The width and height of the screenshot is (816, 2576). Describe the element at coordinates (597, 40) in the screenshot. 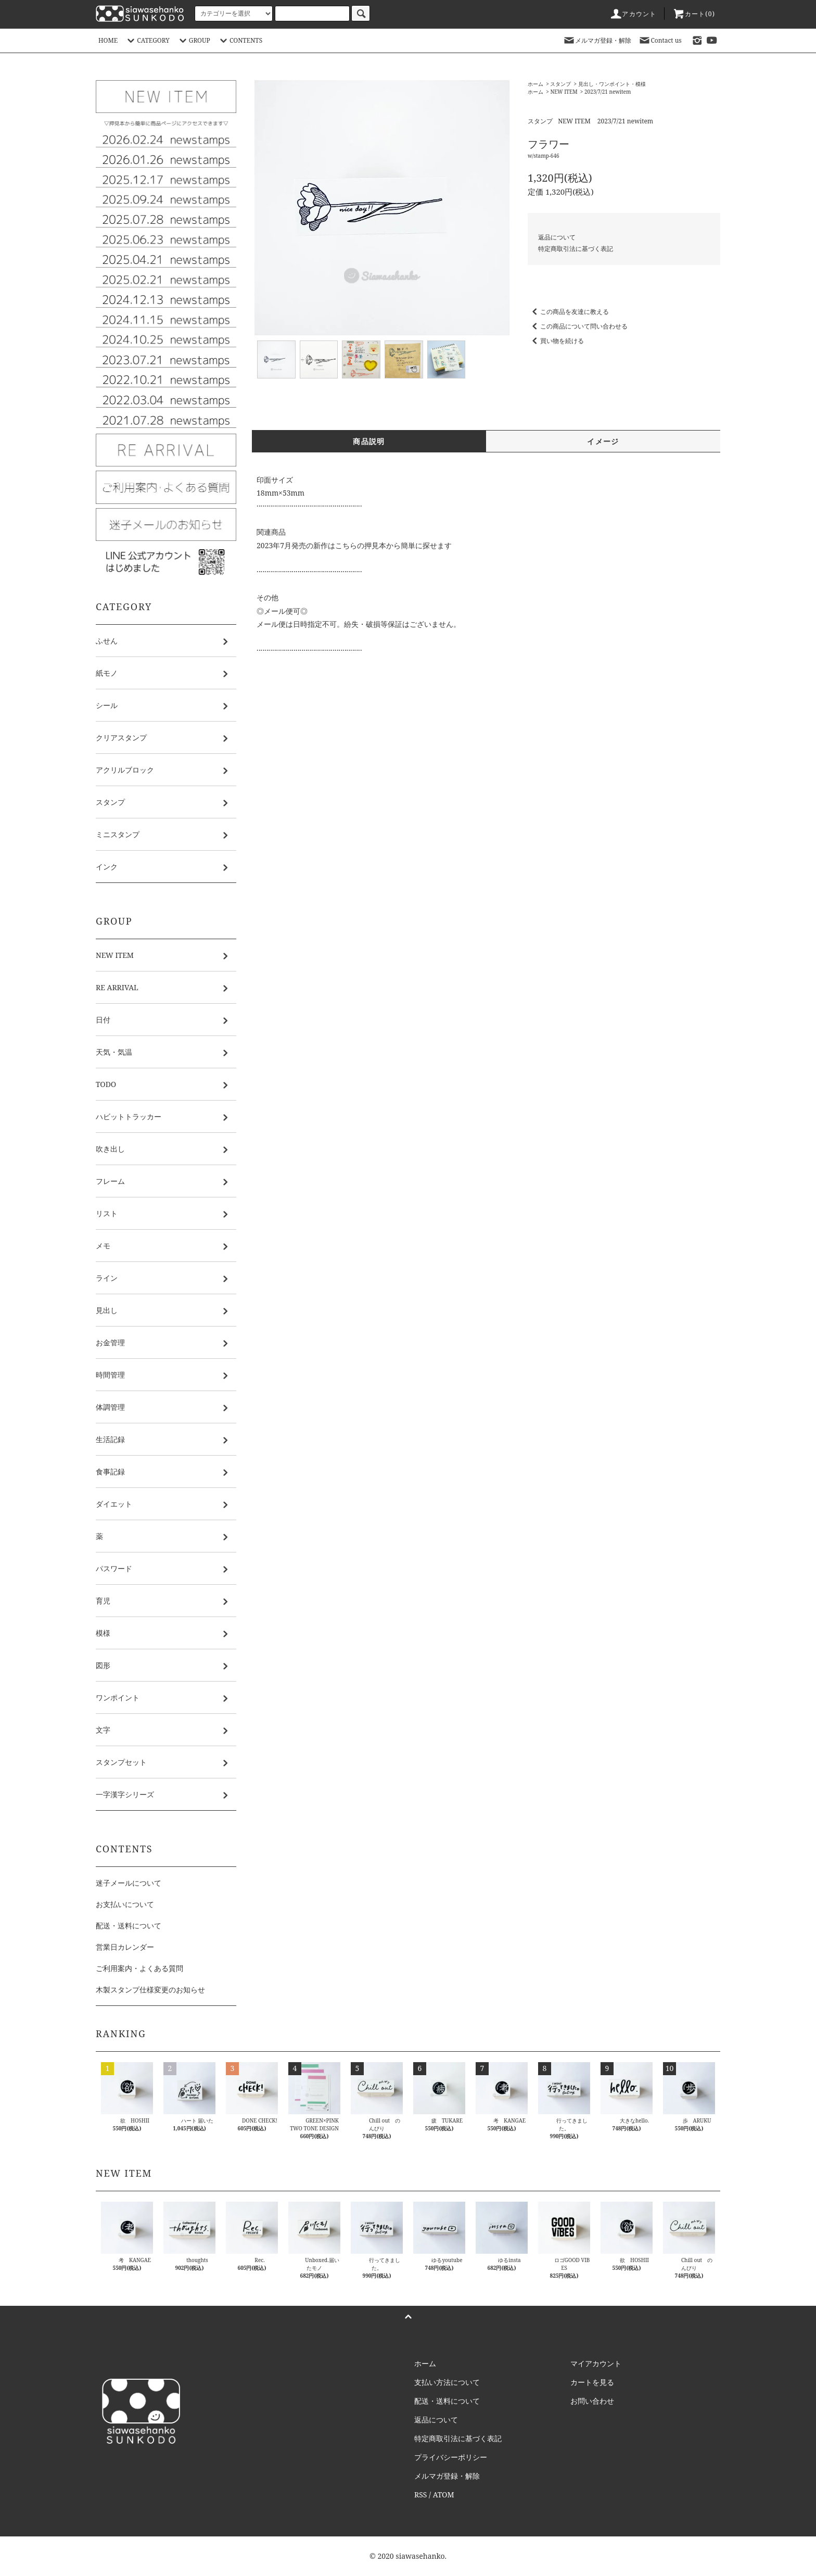

I see `メルマガ登録・解除` at that location.